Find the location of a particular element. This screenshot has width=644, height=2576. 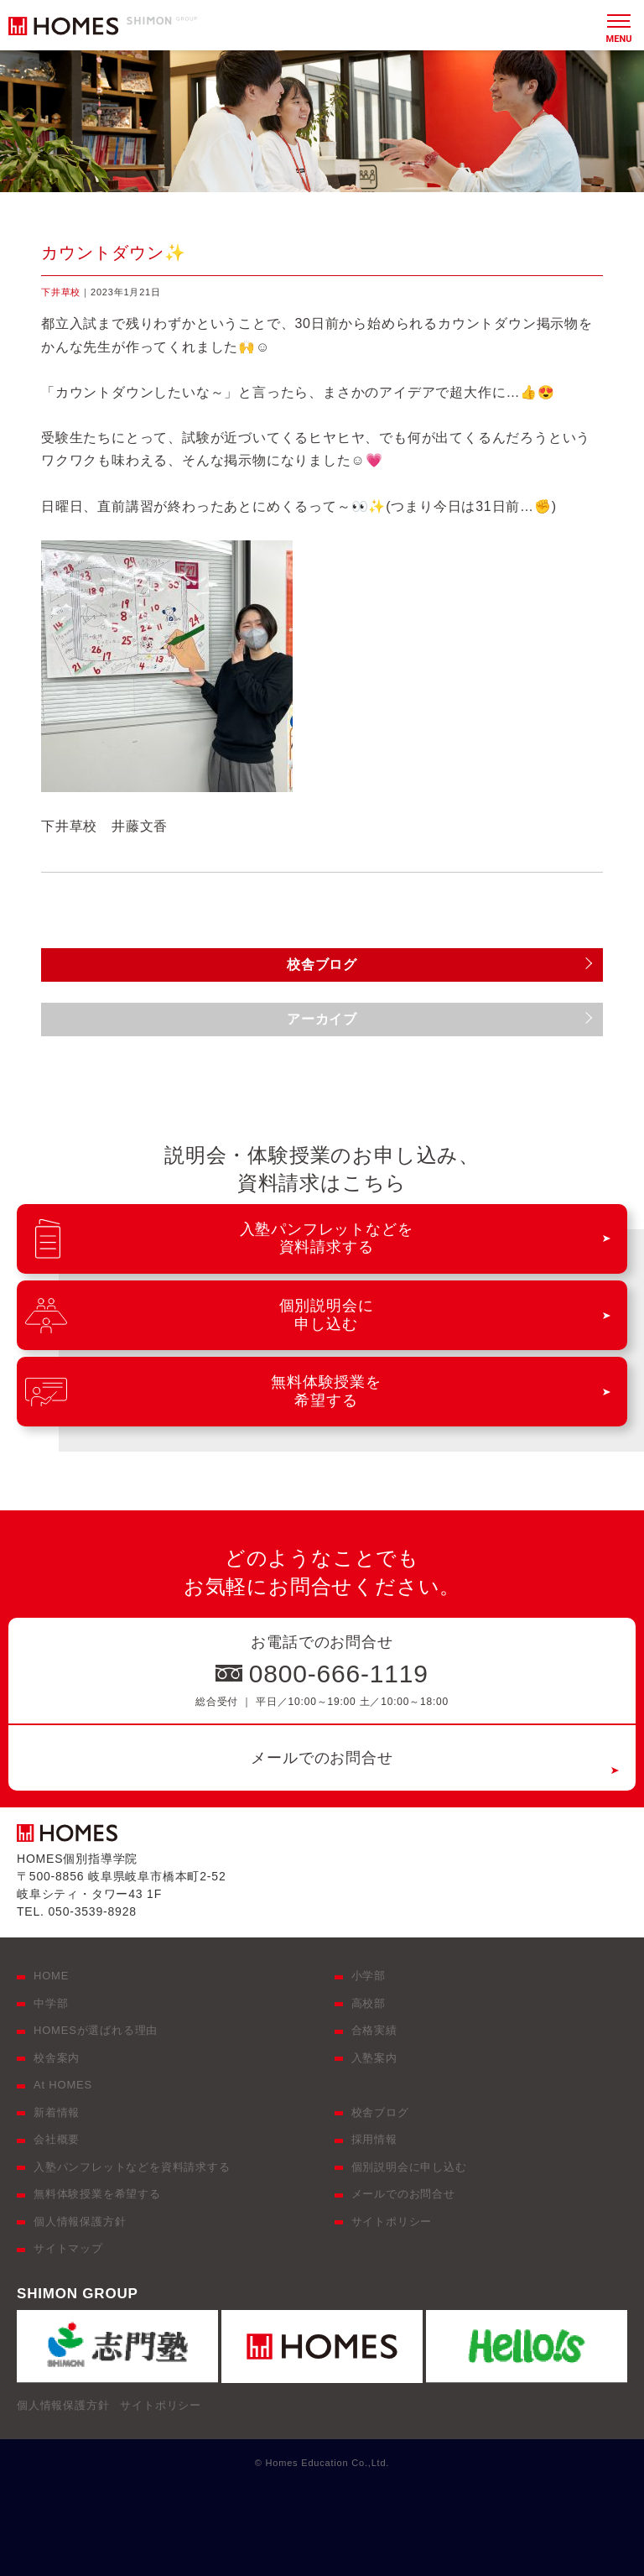

校舎案内 is located at coordinates (57, 2058).